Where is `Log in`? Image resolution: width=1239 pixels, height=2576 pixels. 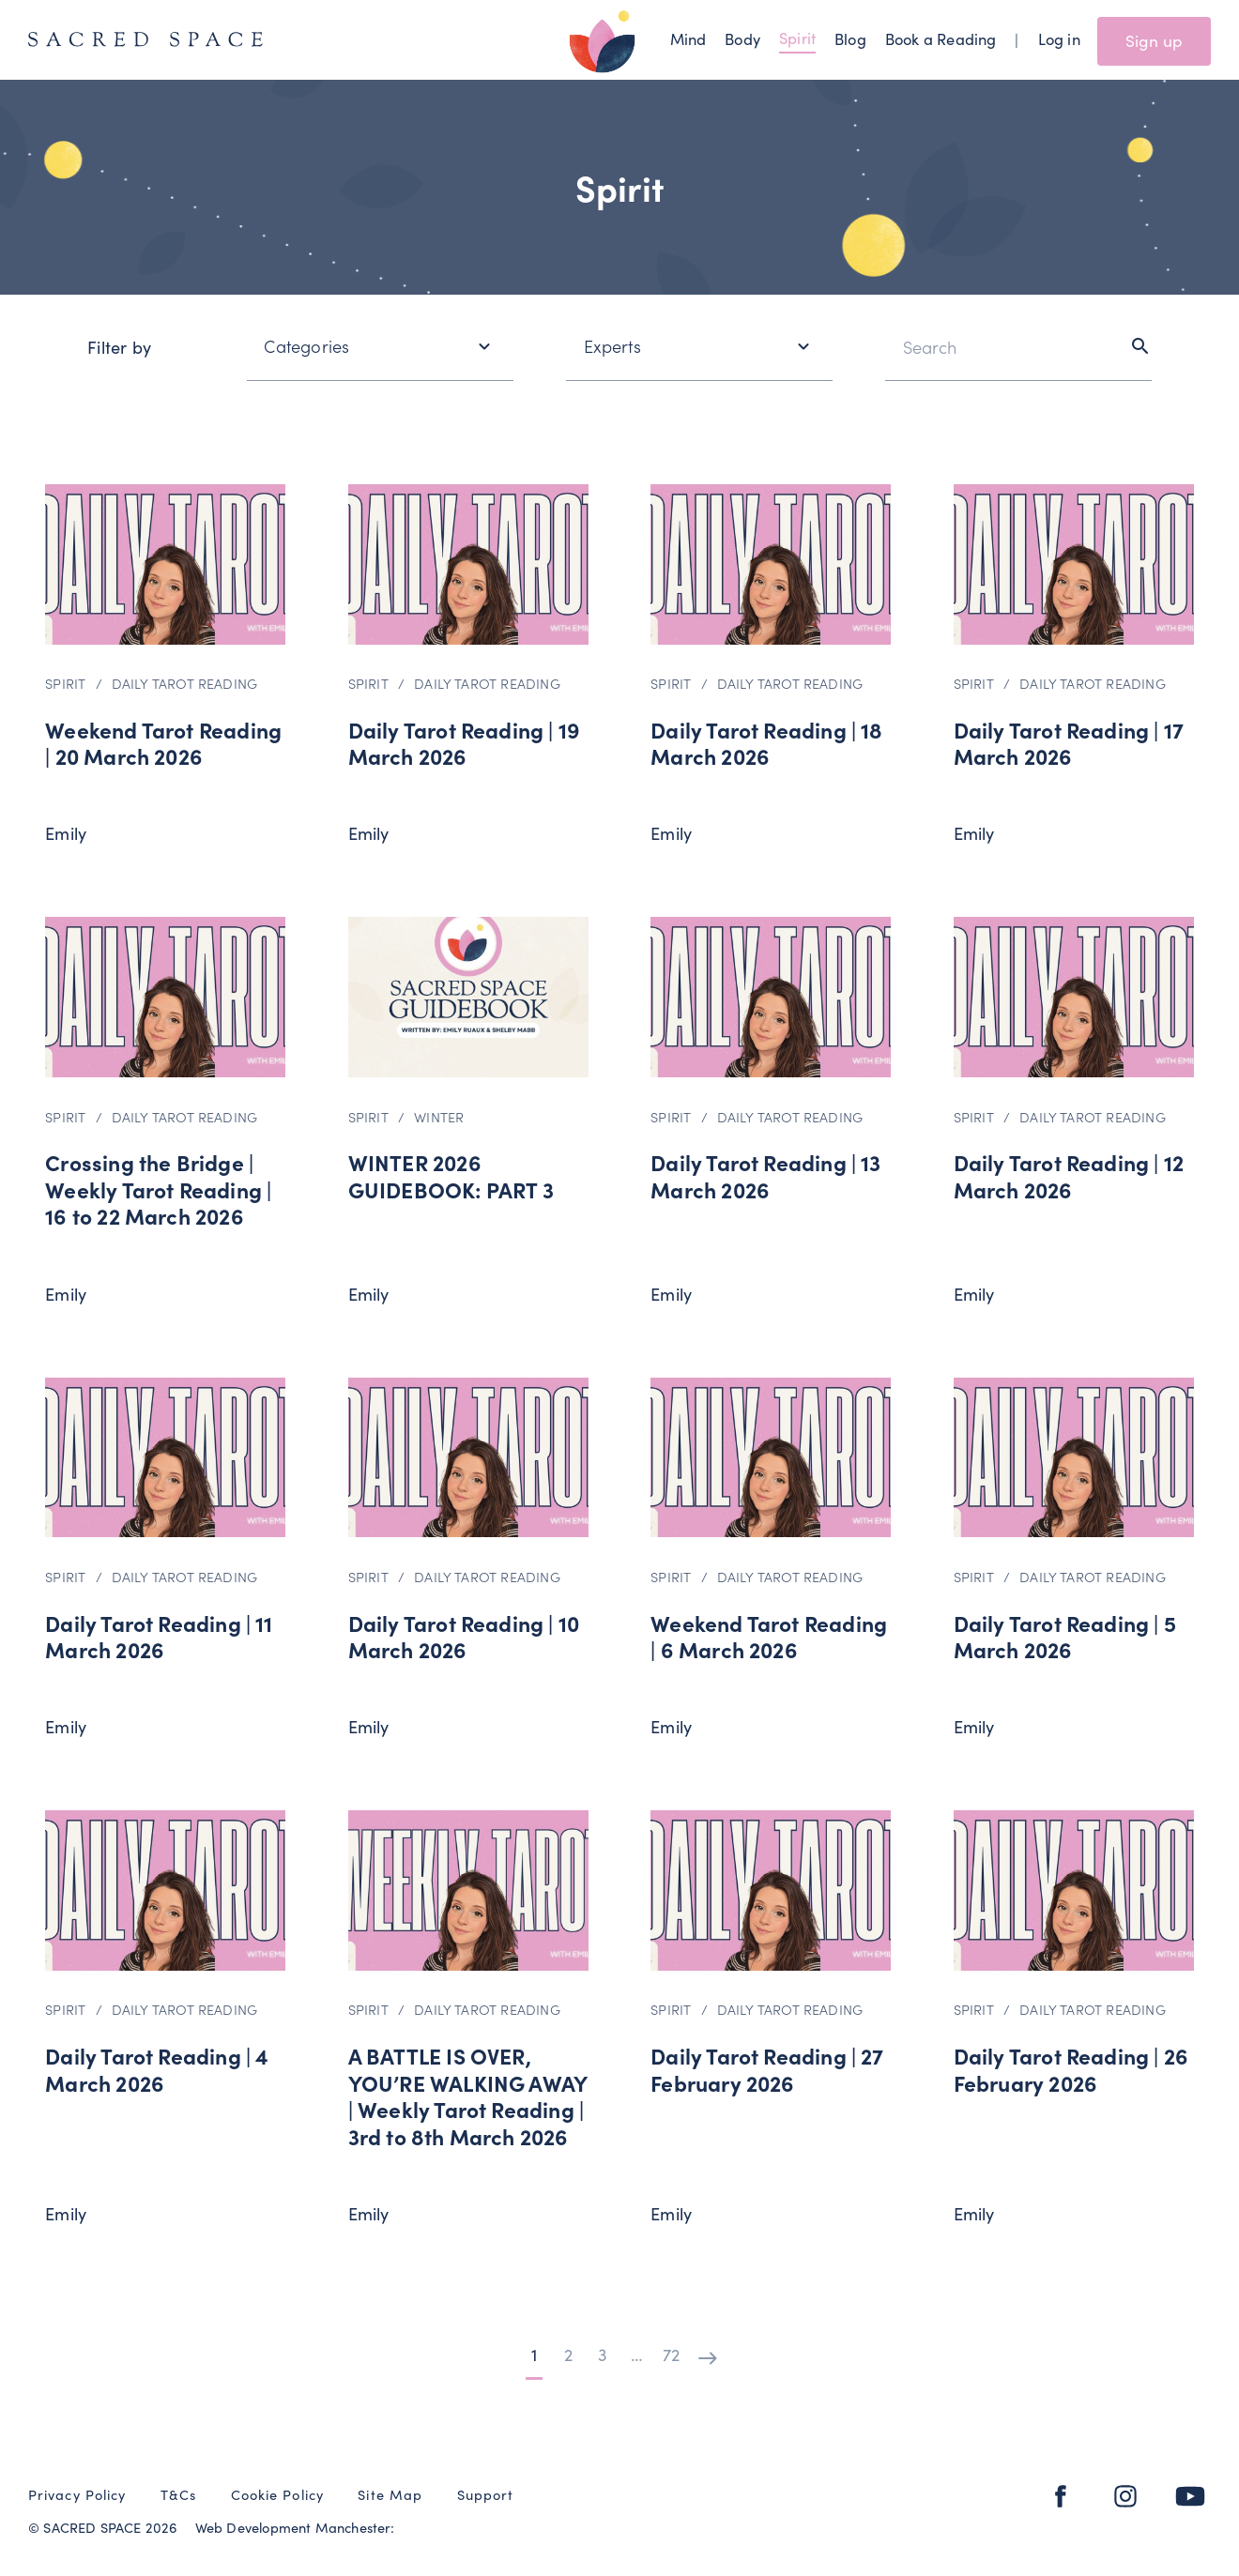
Log in is located at coordinates (1059, 38).